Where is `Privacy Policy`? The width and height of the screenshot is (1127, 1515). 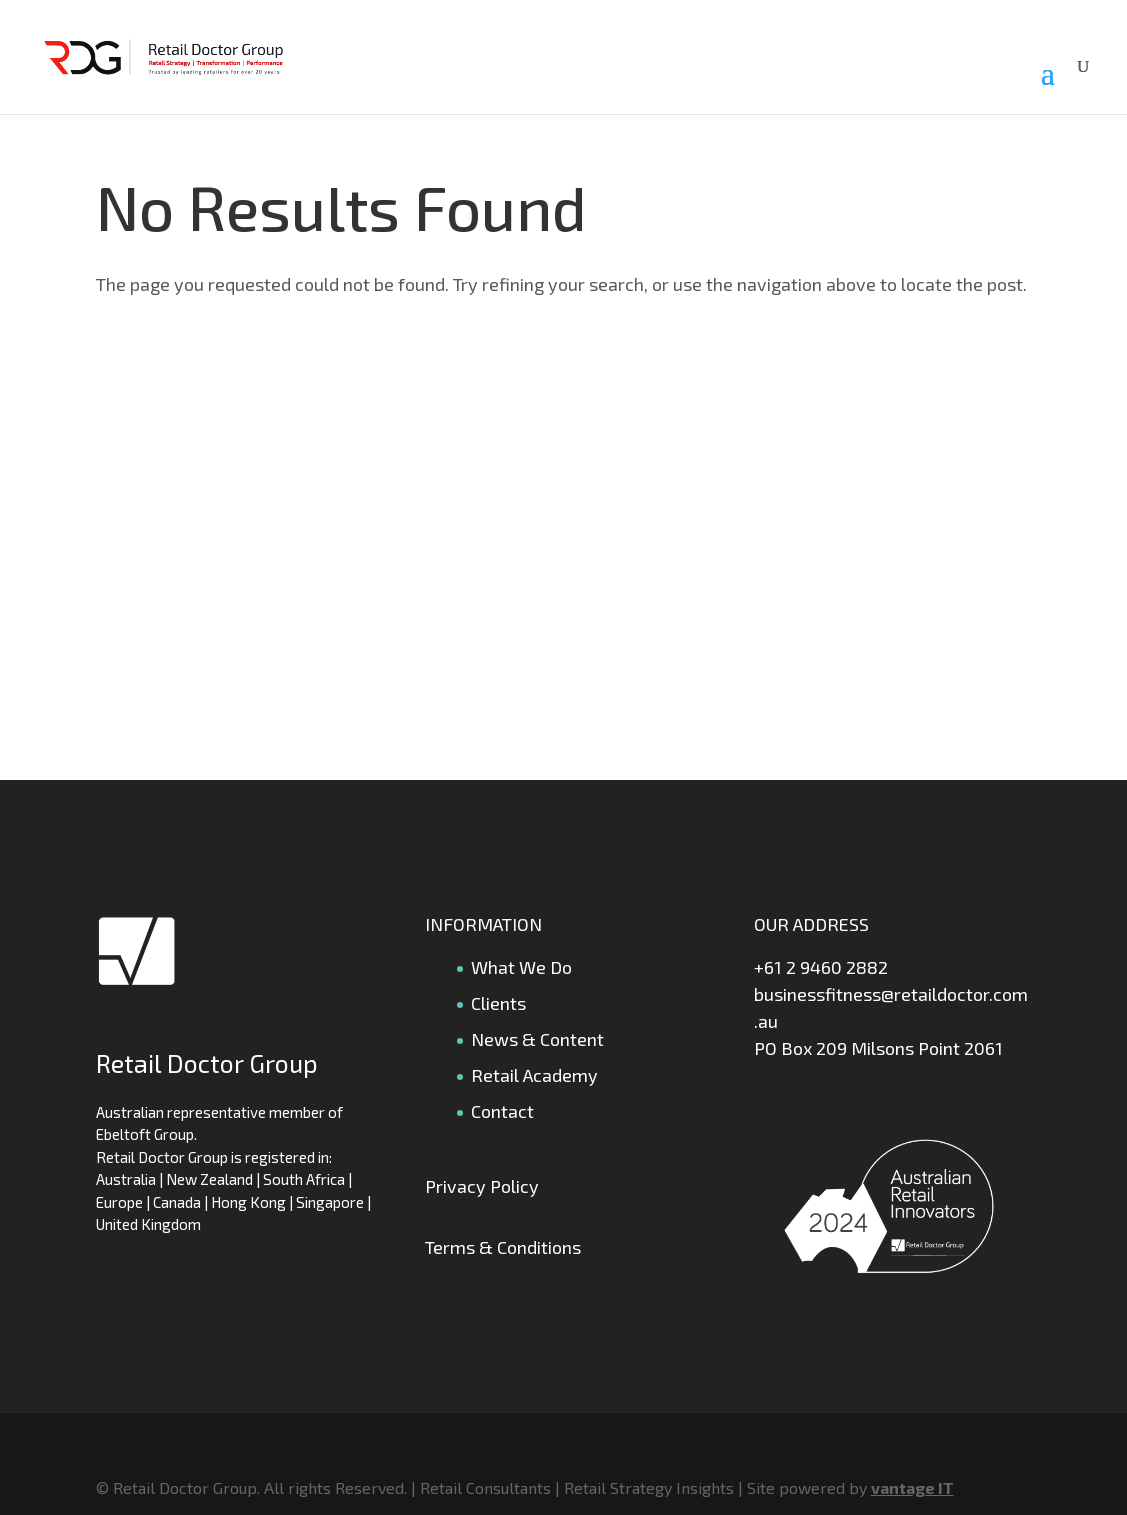 Privacy Policy is located at coordinates (482, 1186).